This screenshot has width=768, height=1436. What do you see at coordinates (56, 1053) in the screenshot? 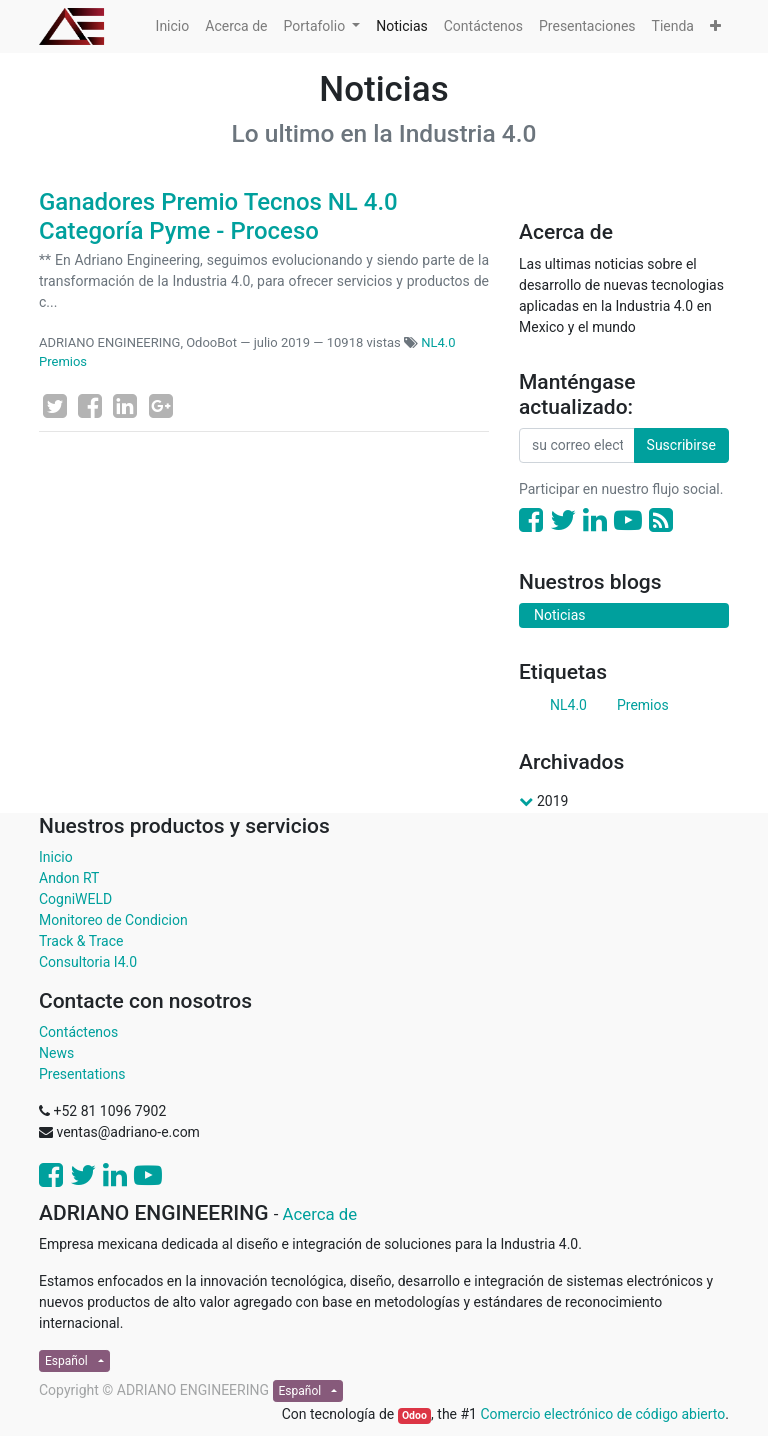
I see `News` at bounding box center [56, 1053].